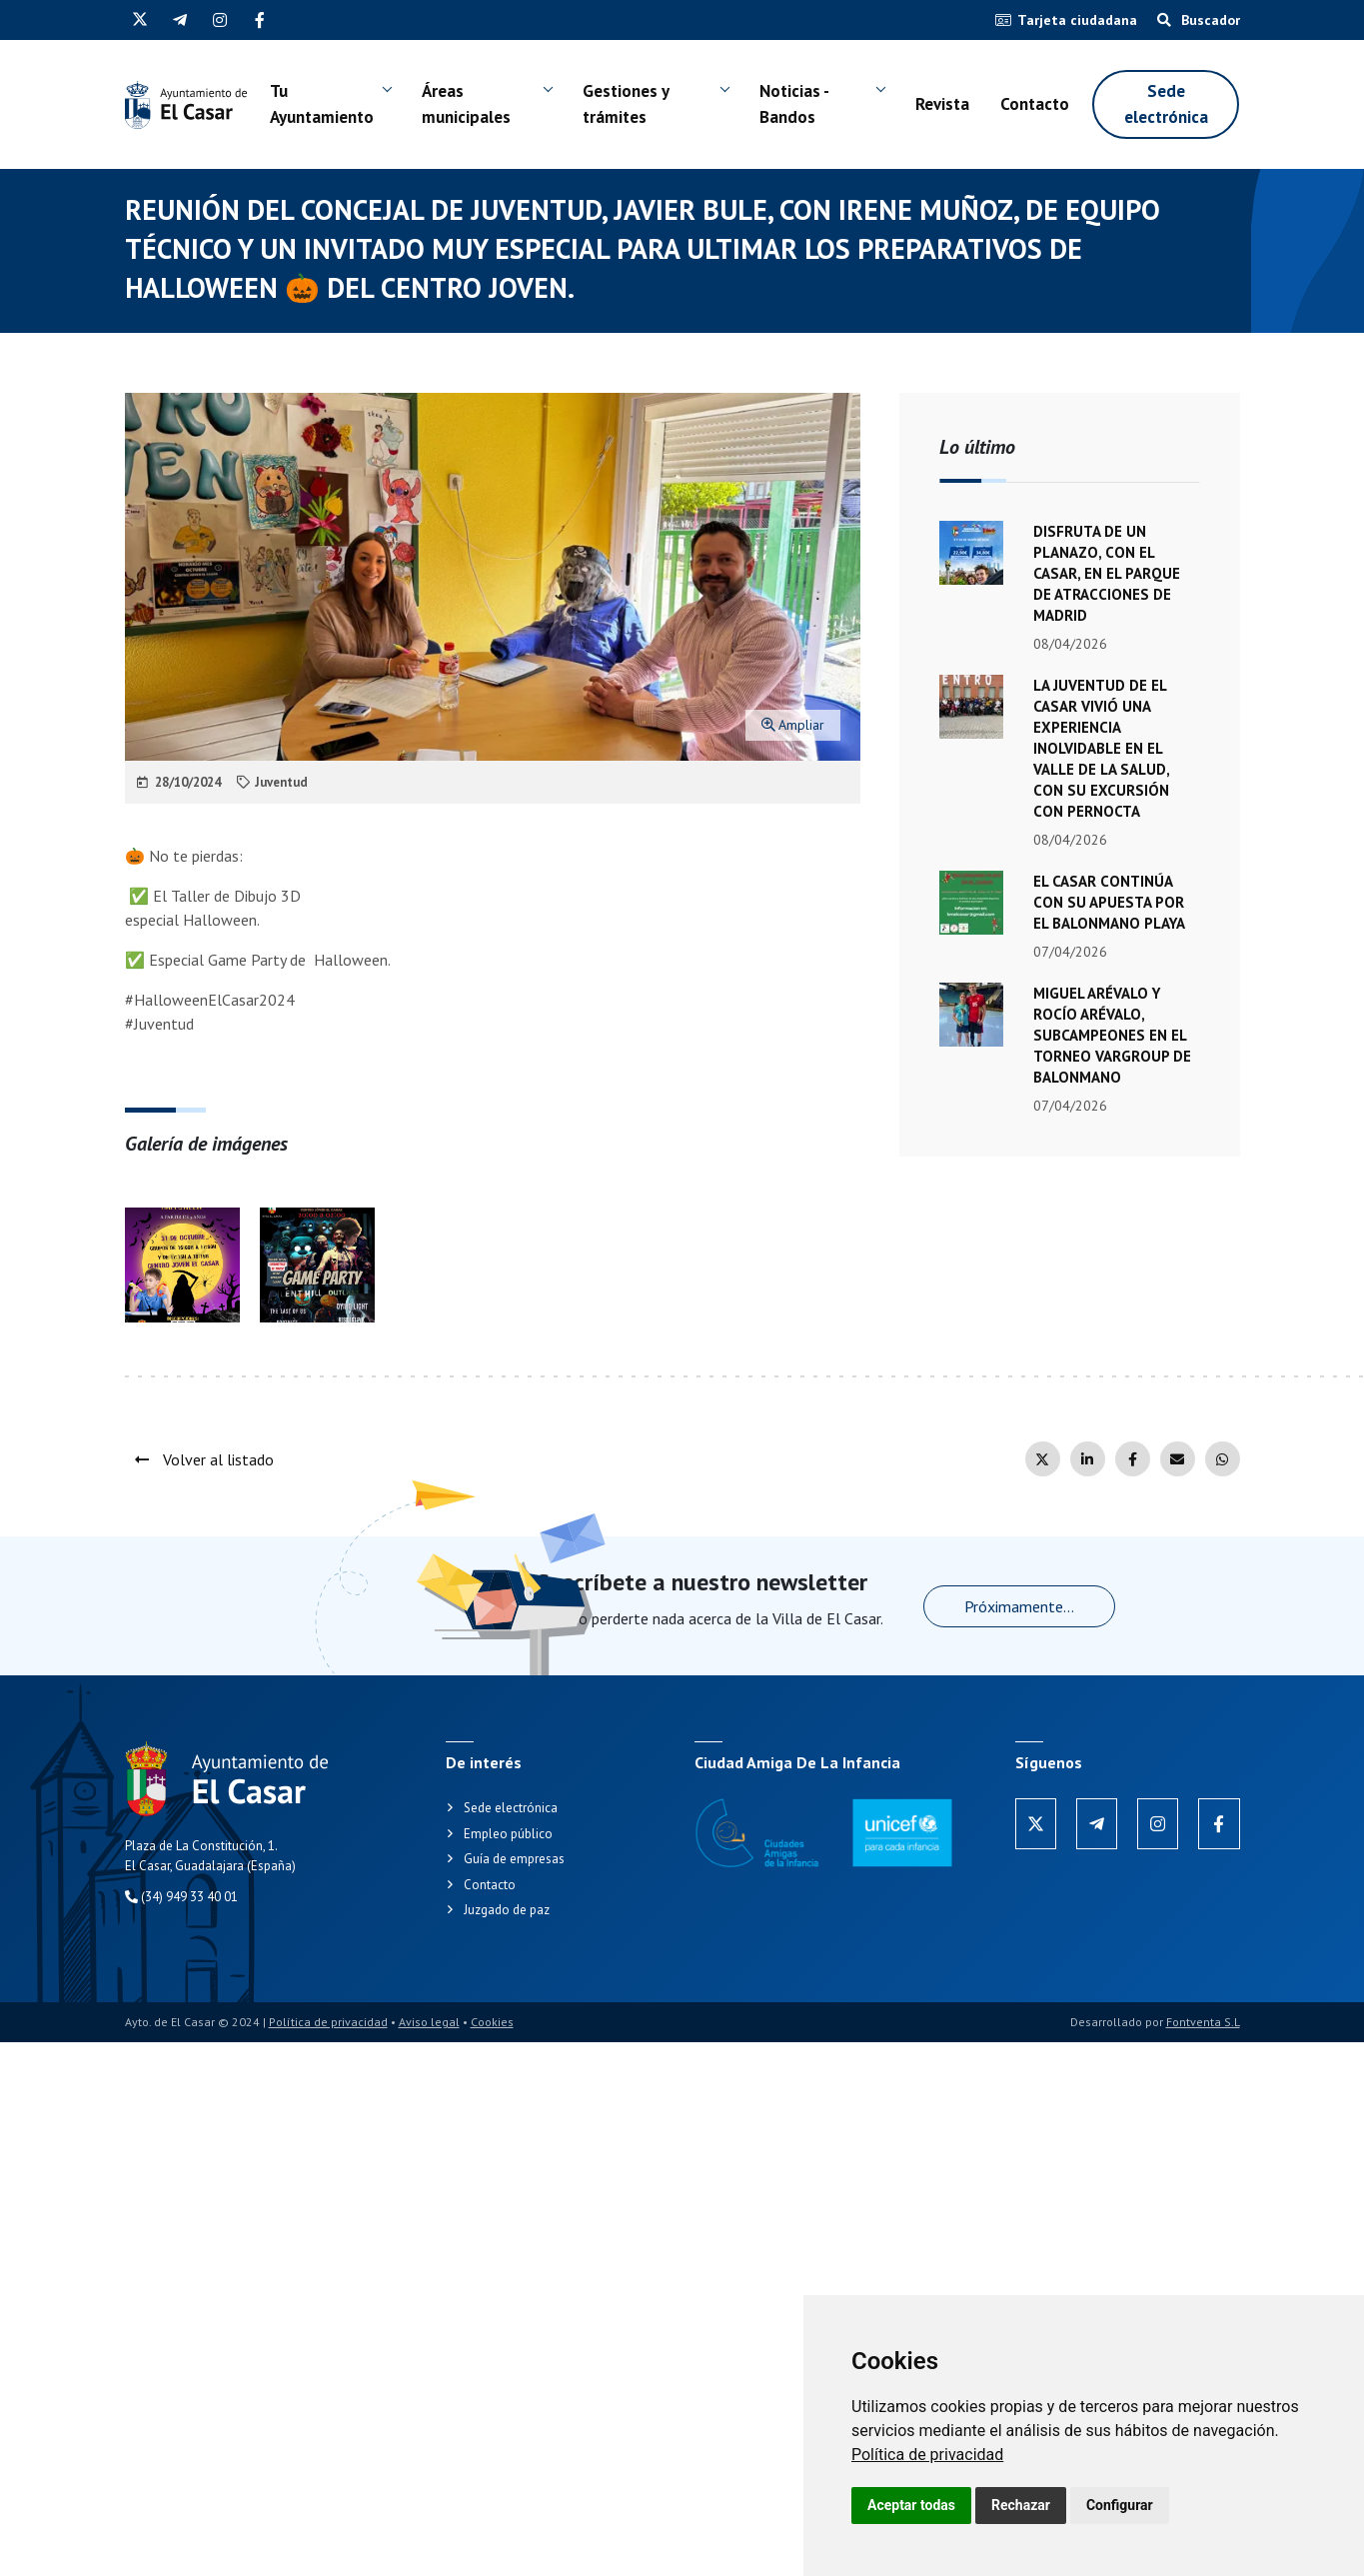  I want to click on Cookies, so click(492, 2021).